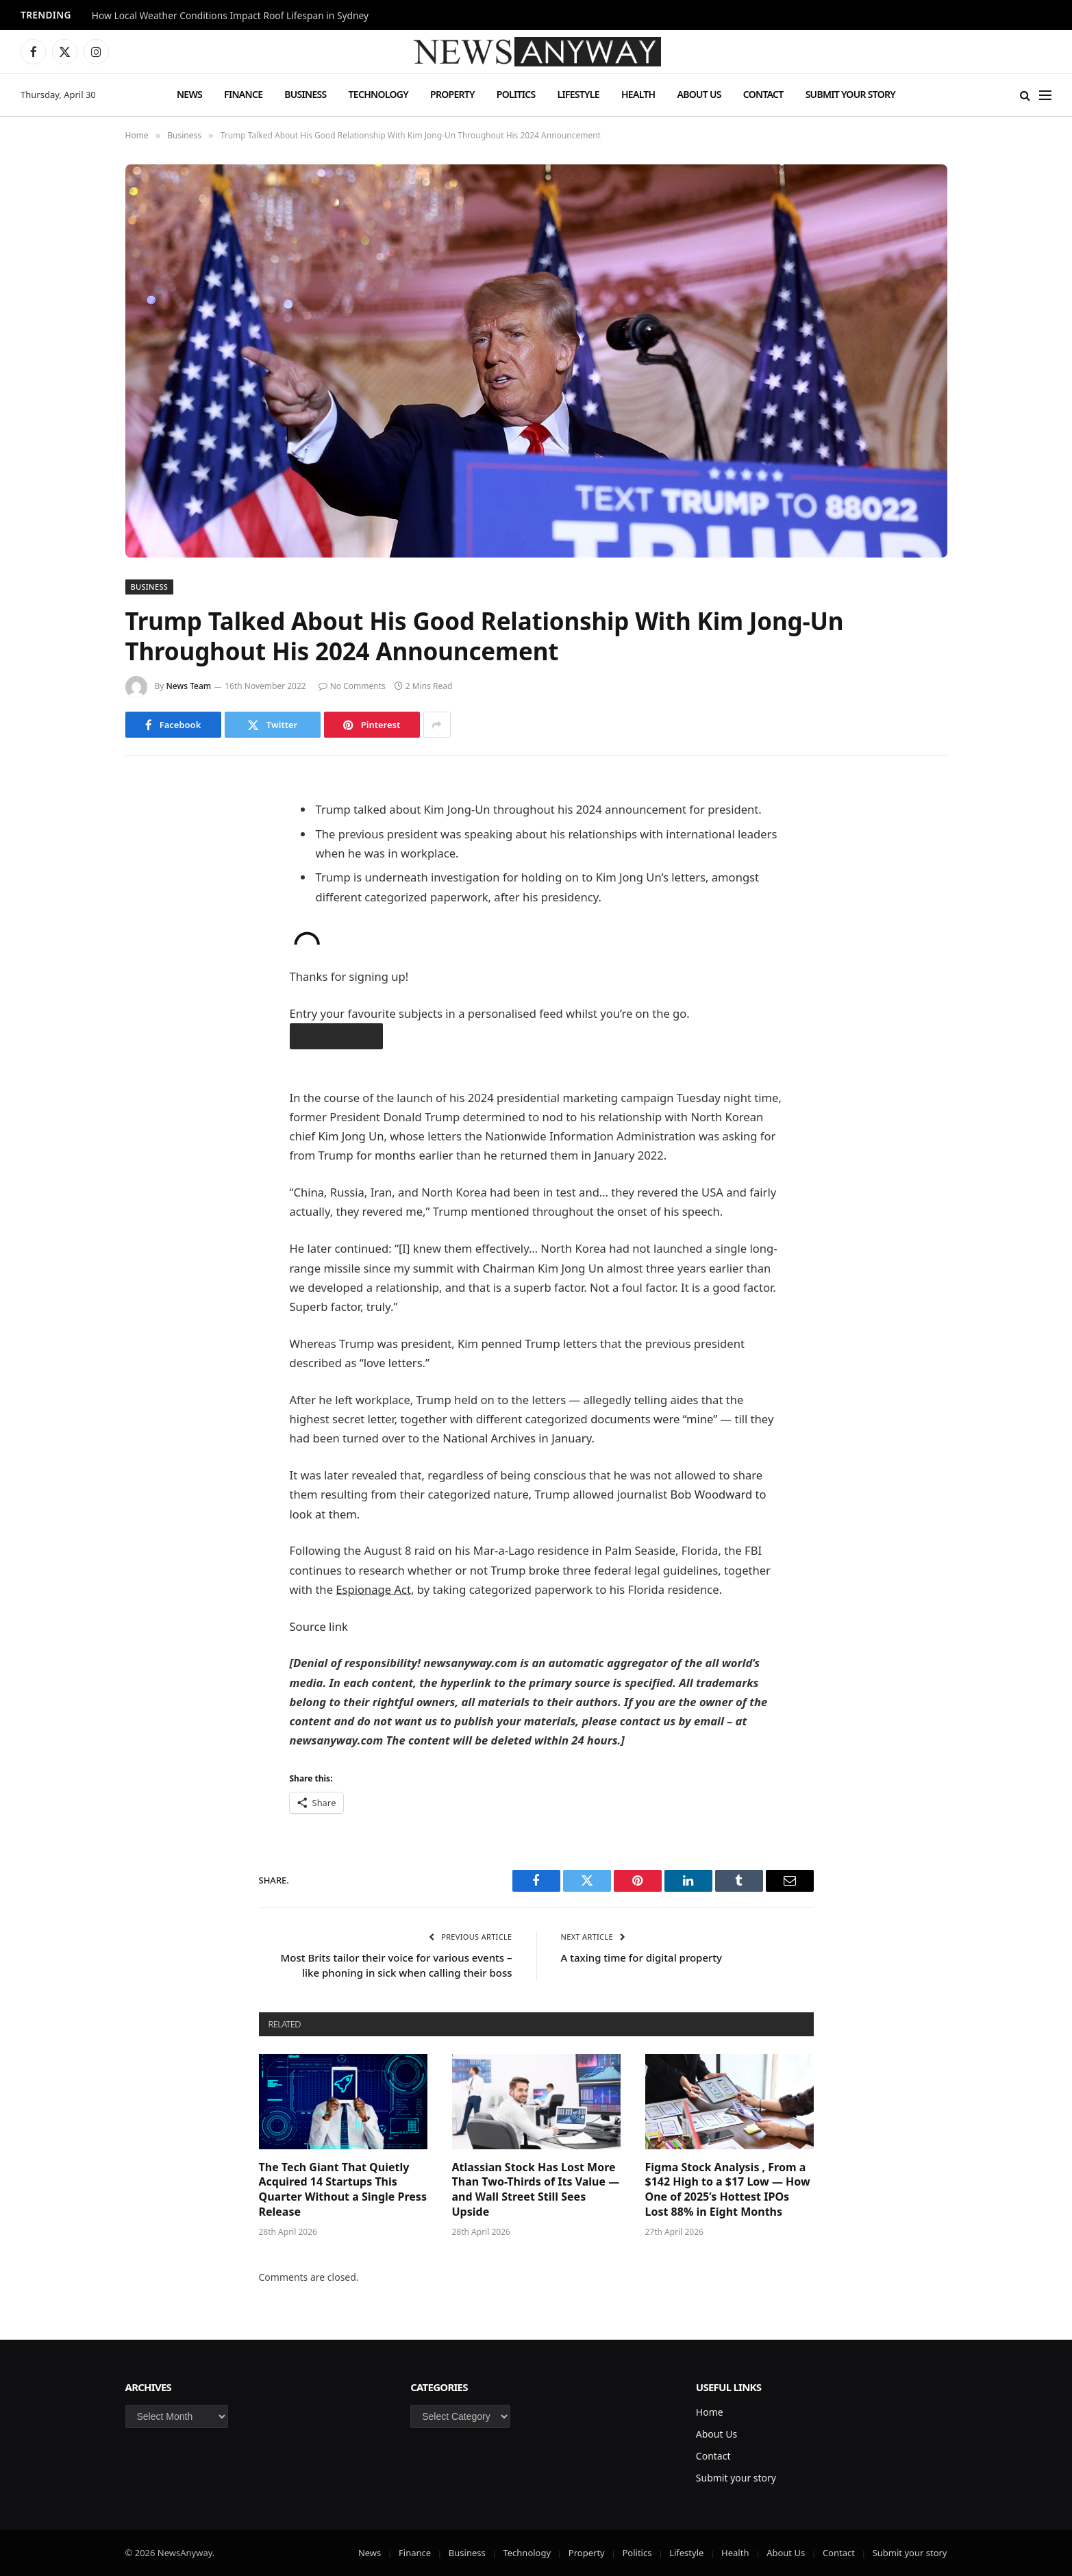 The image size is (1072, 2576). I want to click on Atlassian Stock Has Lost More Than Two-Thirds of Its Value — and Wall Street Still Sees Upside, so click(536, 2189).